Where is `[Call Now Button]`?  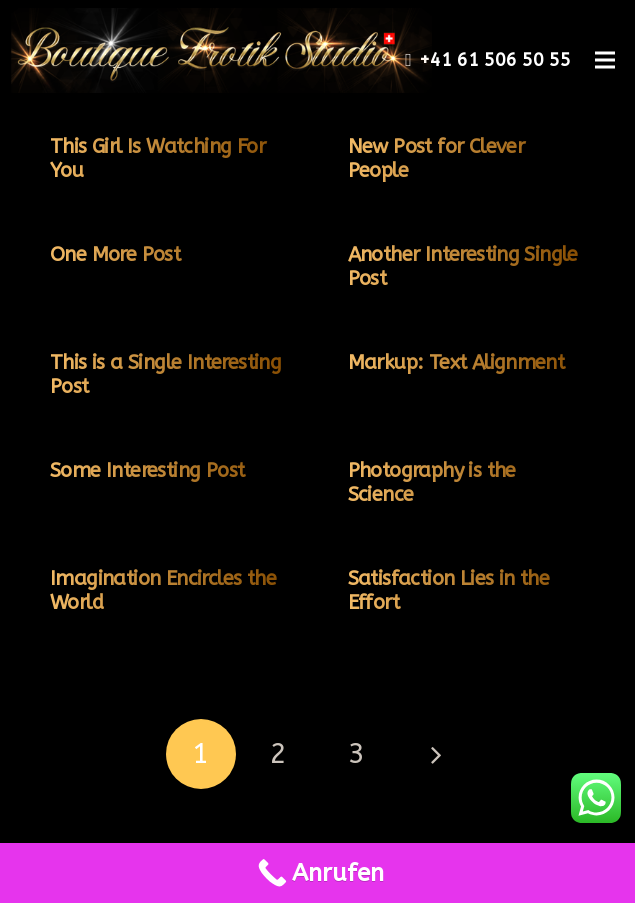 [Call Now Button] is located at coordinates (317, 873).